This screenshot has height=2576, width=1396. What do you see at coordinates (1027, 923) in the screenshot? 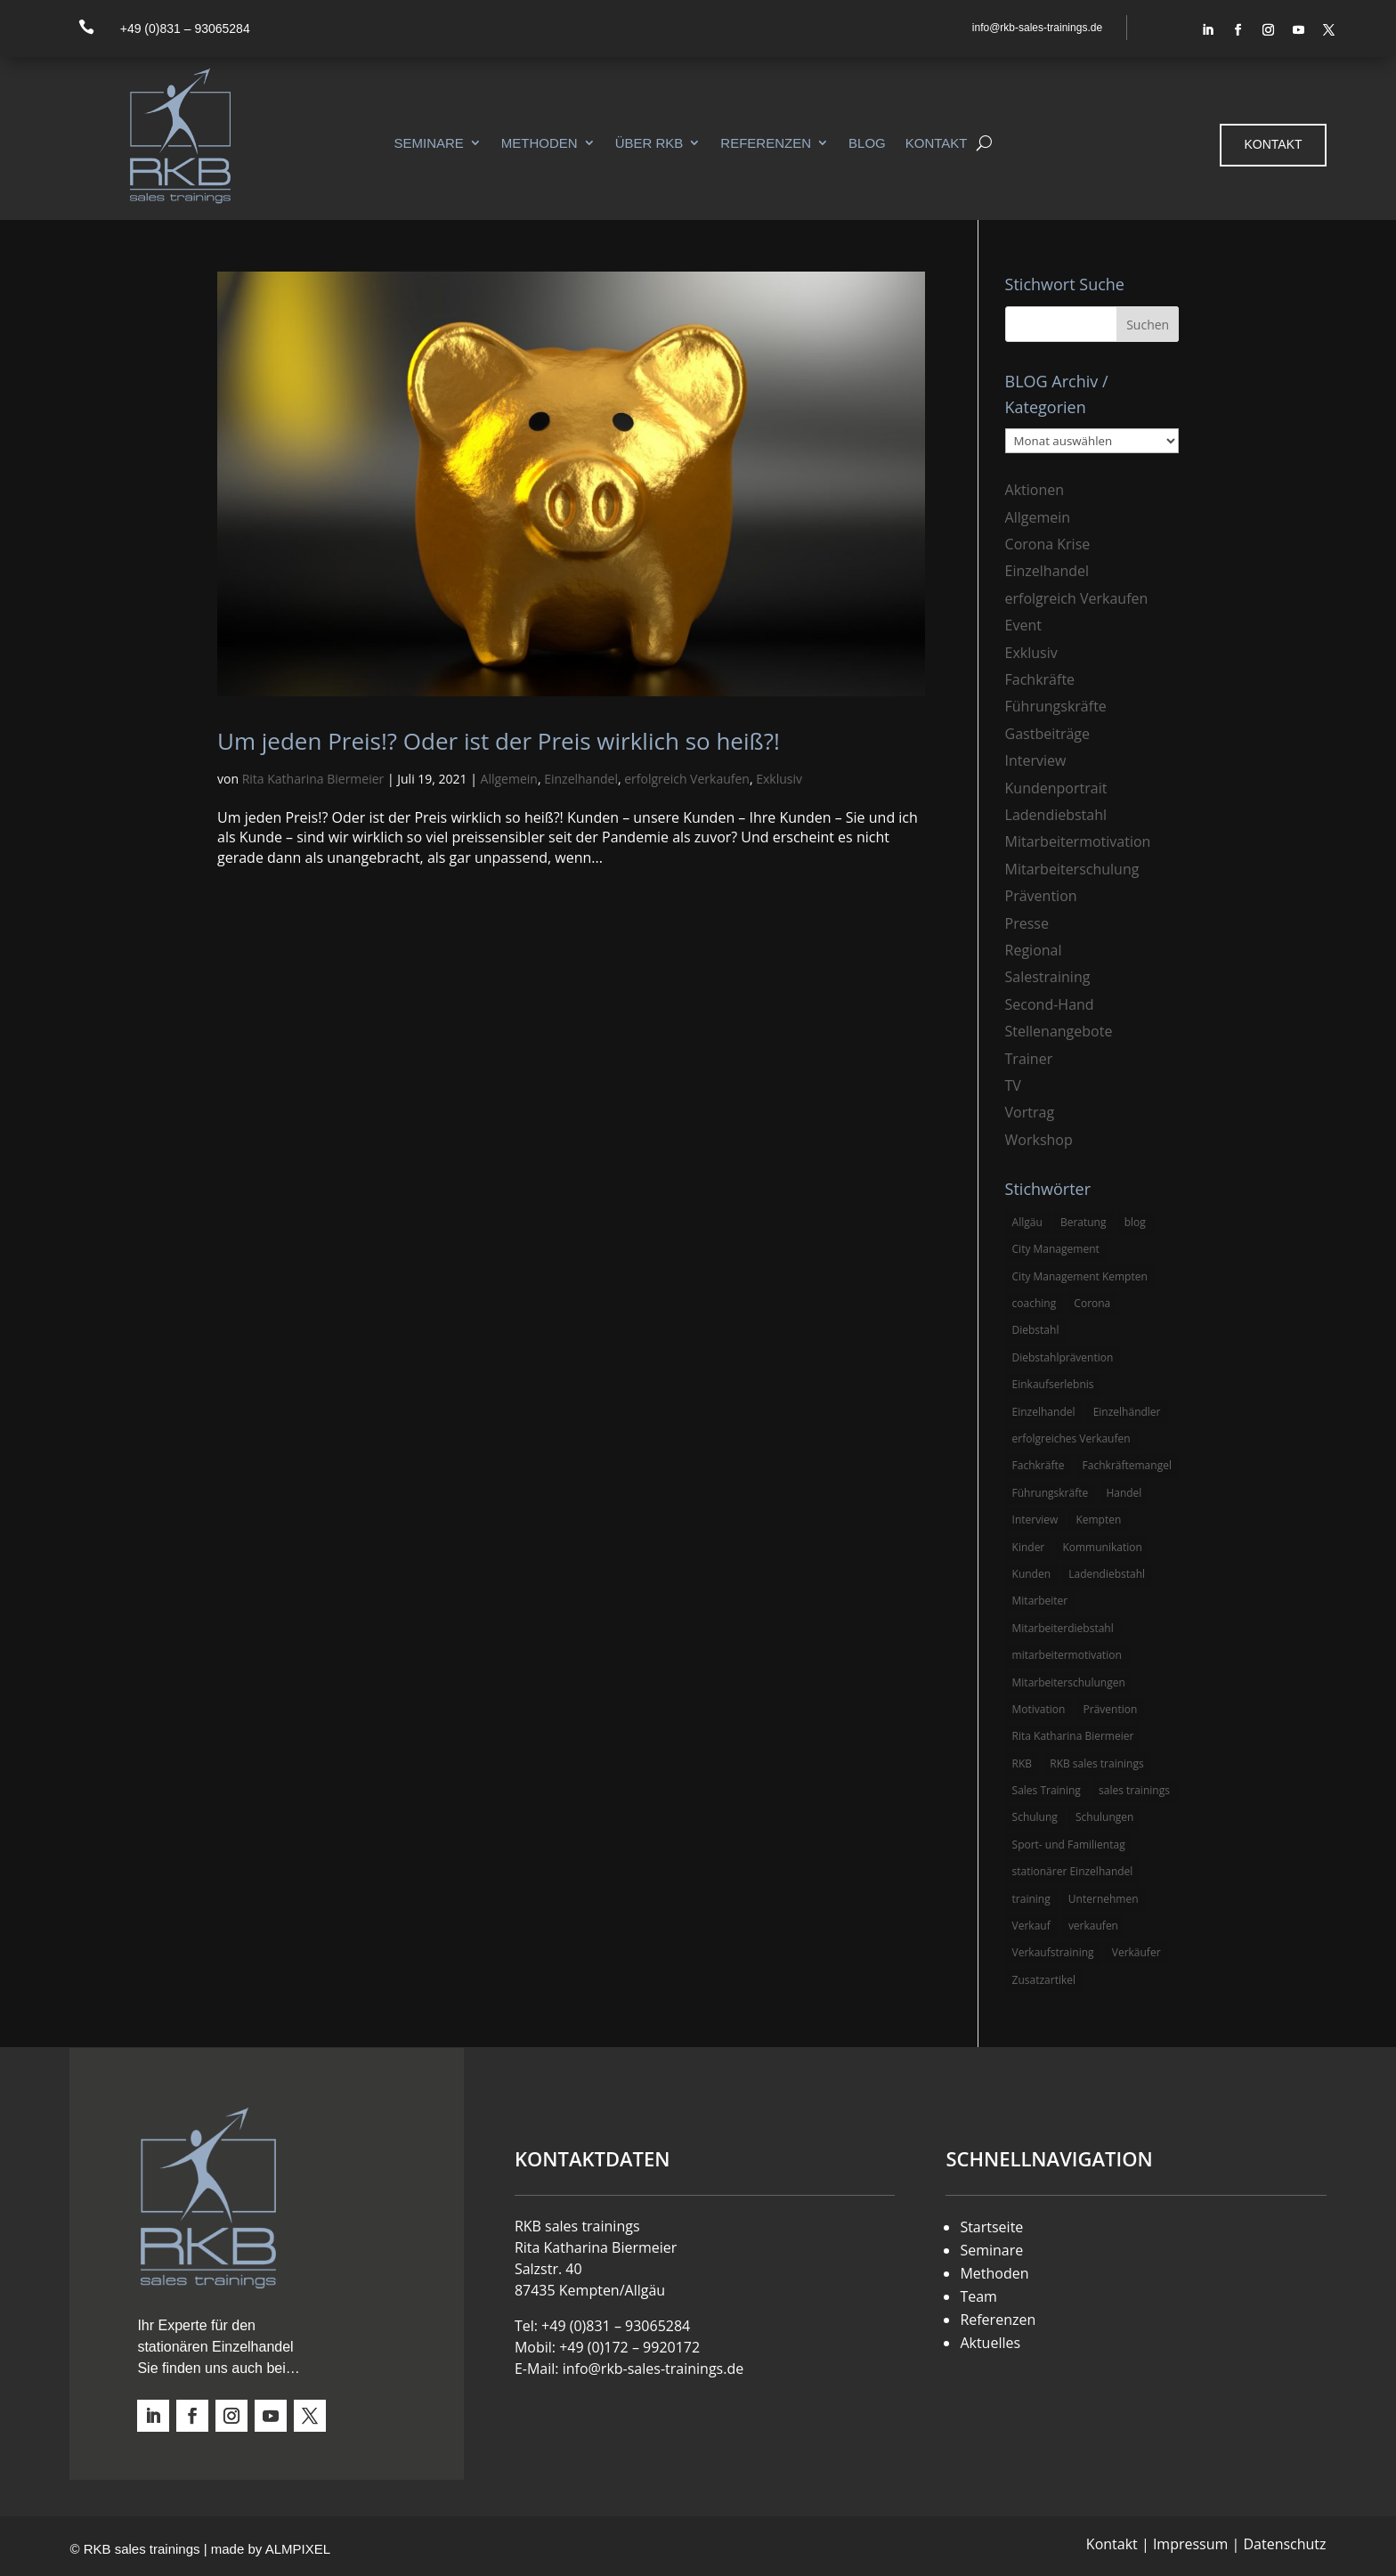
I see `Presse` at bounding box center [1027, 923].